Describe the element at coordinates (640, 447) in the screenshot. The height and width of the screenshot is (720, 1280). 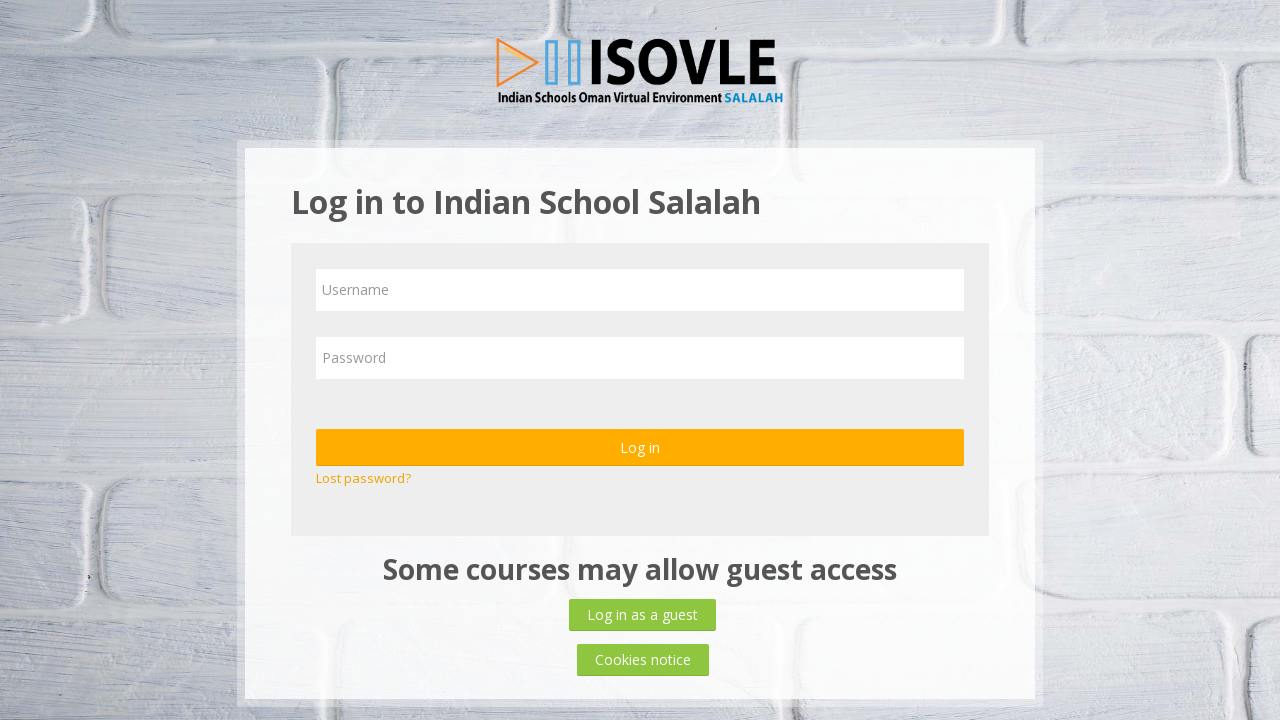
I see `Log in` at that location.